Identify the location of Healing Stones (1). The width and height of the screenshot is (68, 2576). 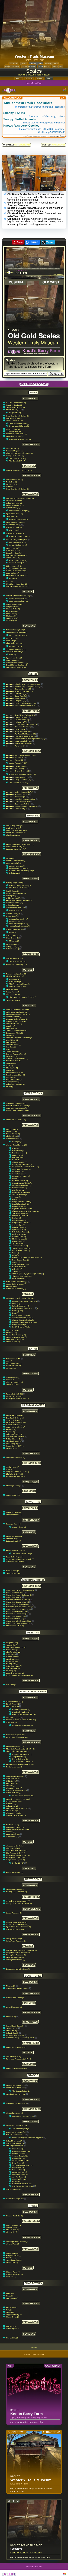
(13, 1082).